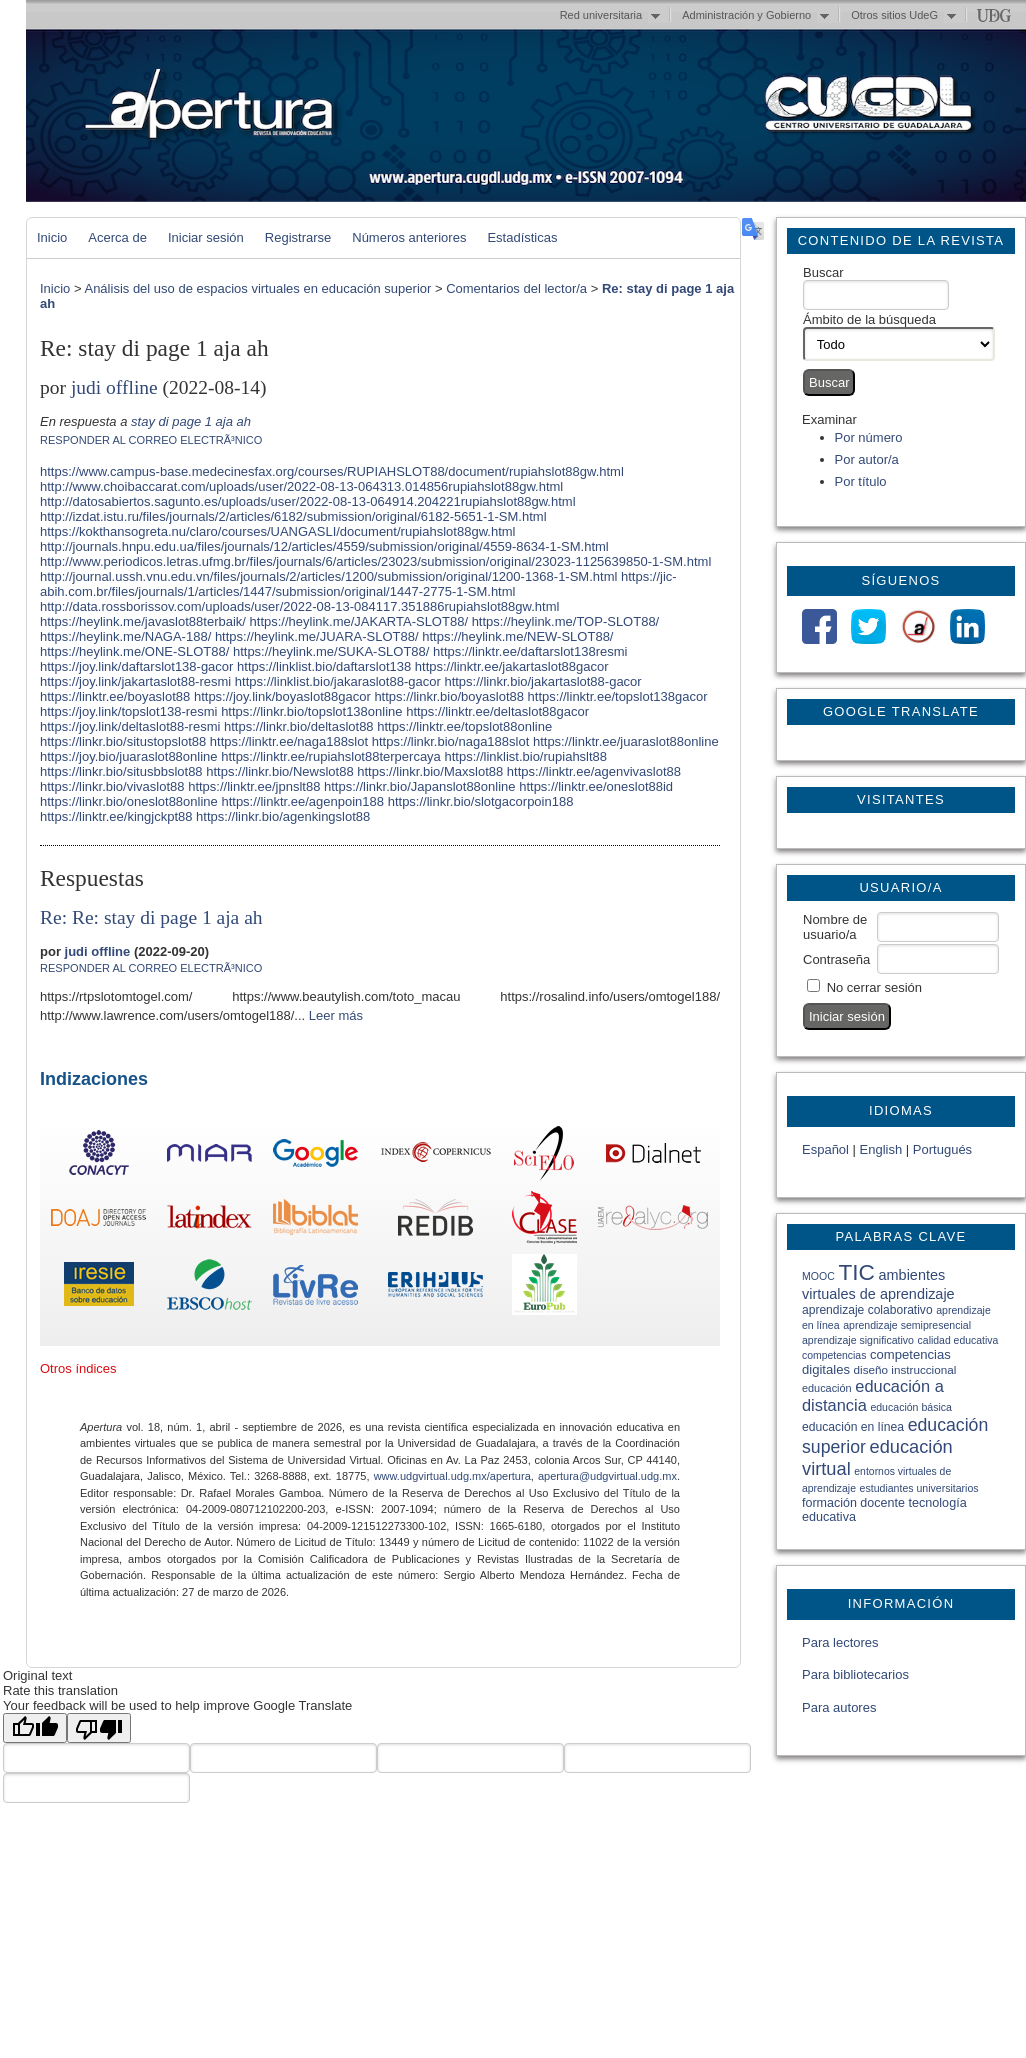  What do you see at coordinates (99, 1728) in the screenshot?
I see `[Poor translation]` at bounding box center [99, 1728].